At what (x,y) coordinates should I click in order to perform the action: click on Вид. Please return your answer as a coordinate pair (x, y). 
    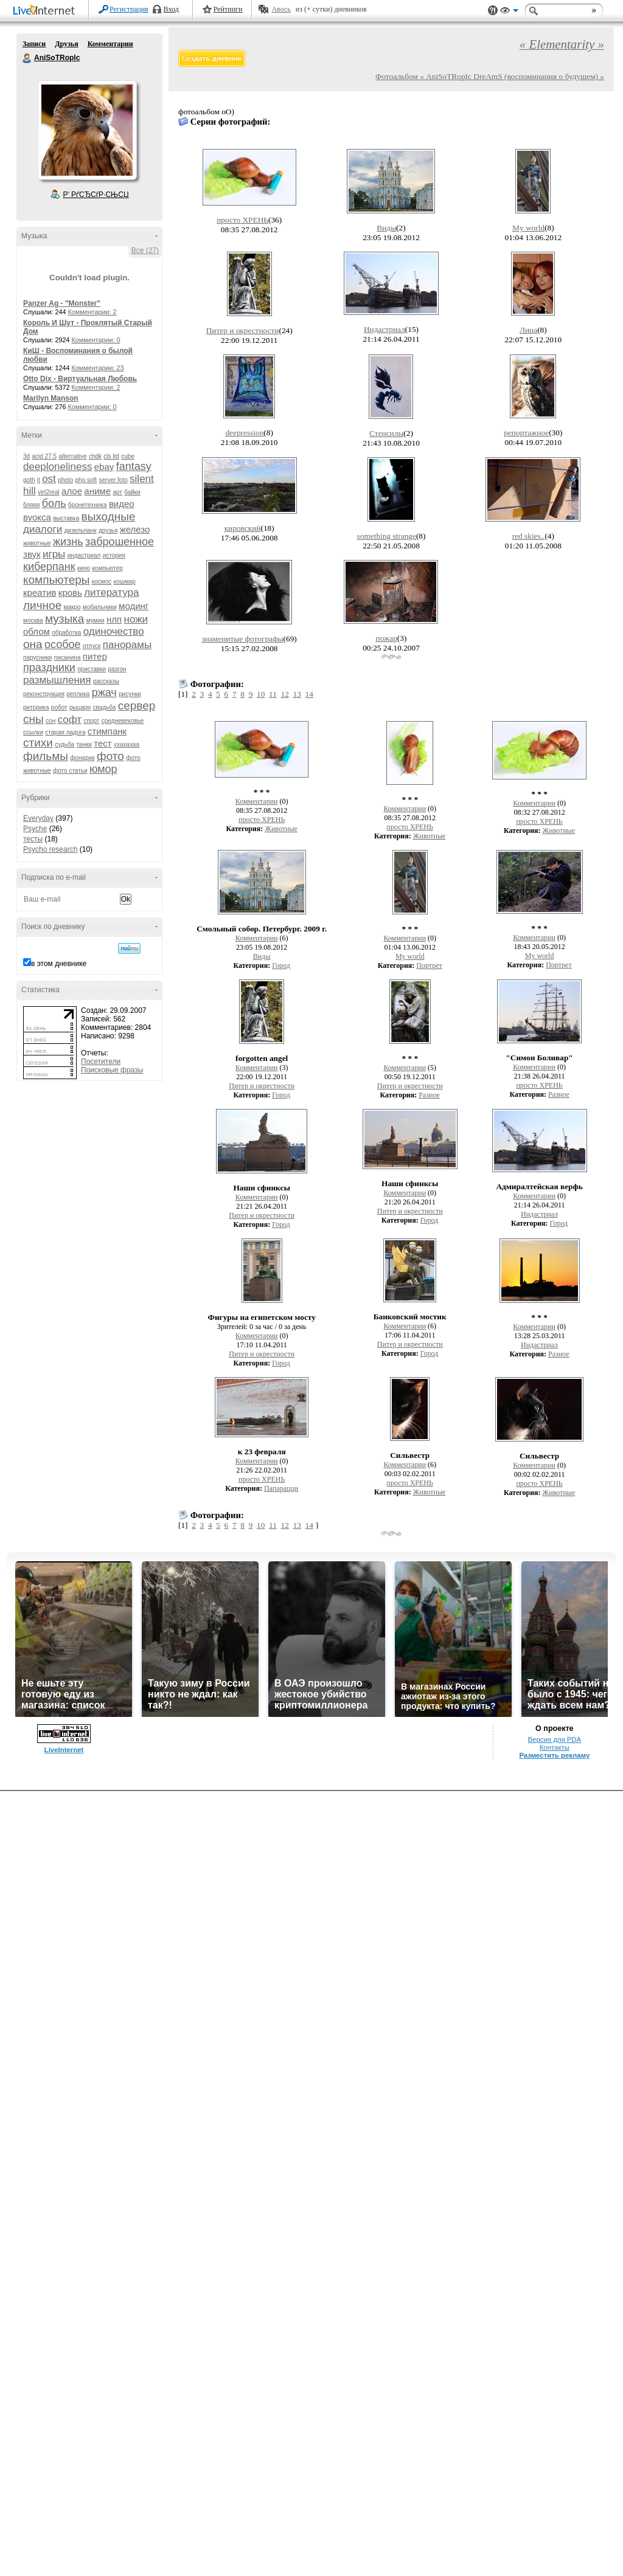
    Looking at the image, I should click on (509, 12).